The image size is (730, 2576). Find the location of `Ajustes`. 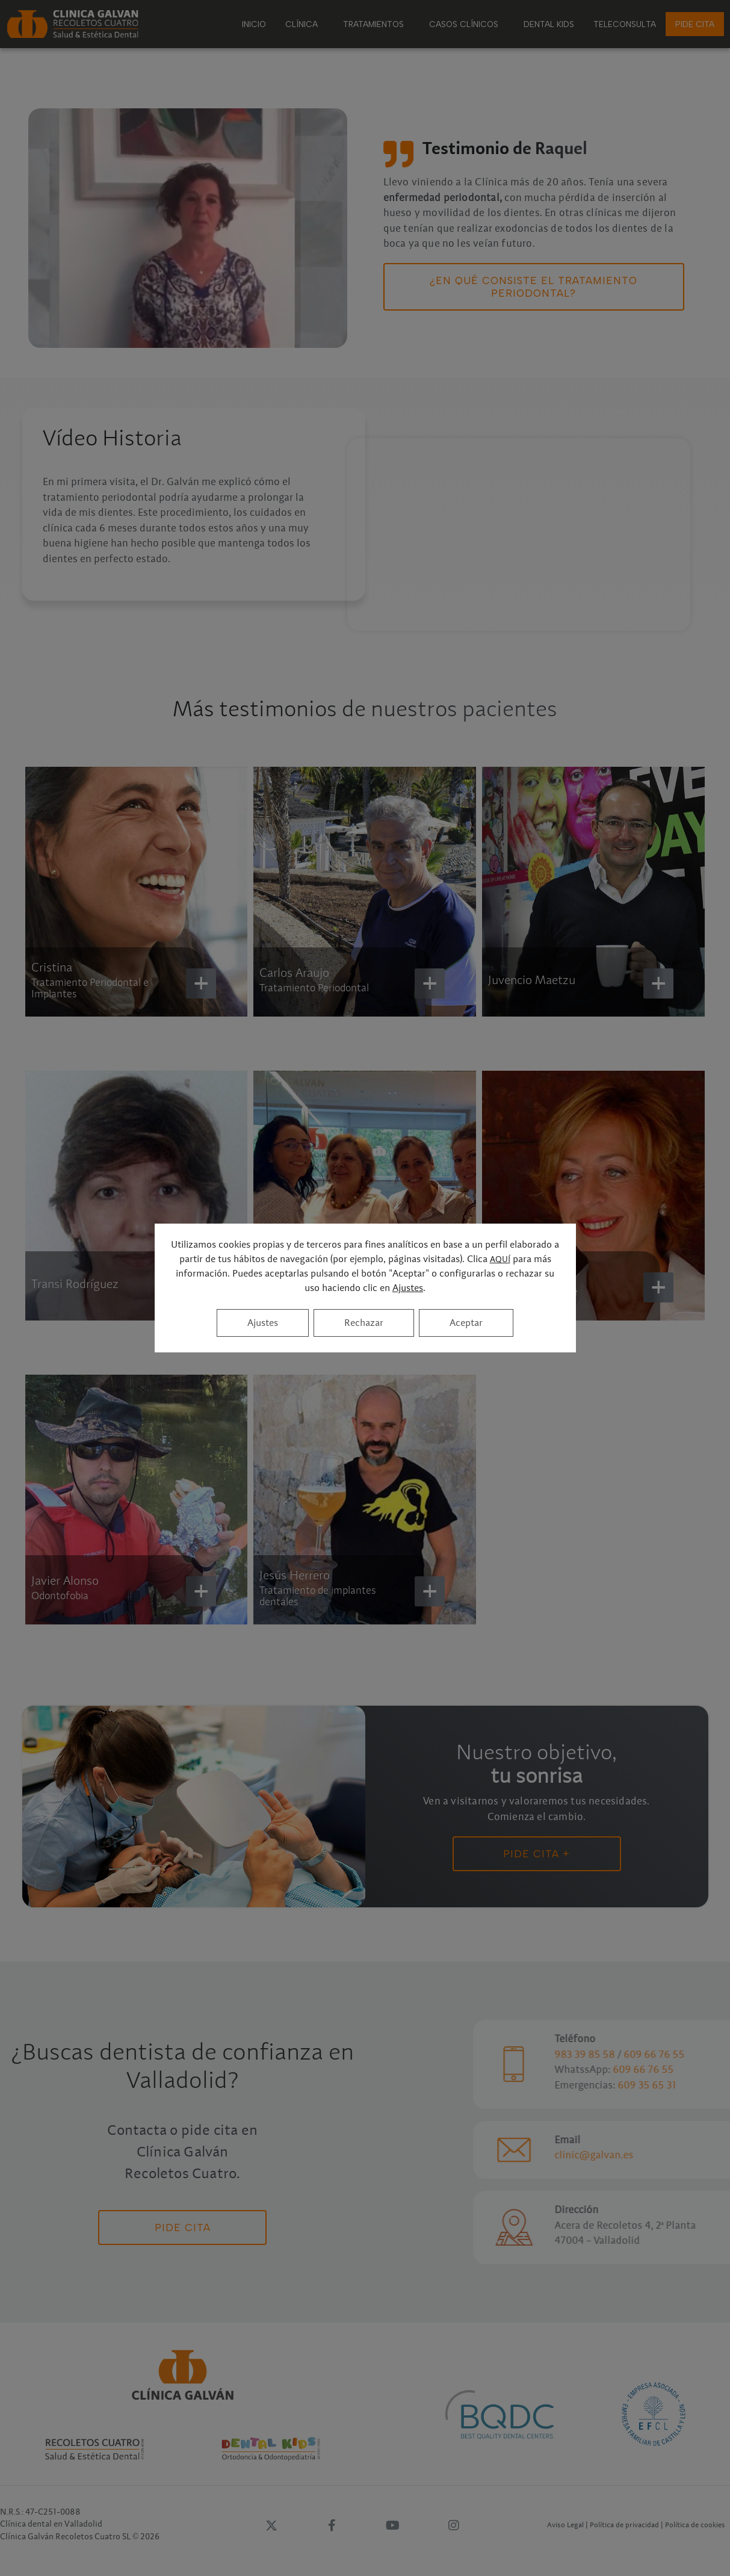

Ajustes is located at coordinates (407, 1288).